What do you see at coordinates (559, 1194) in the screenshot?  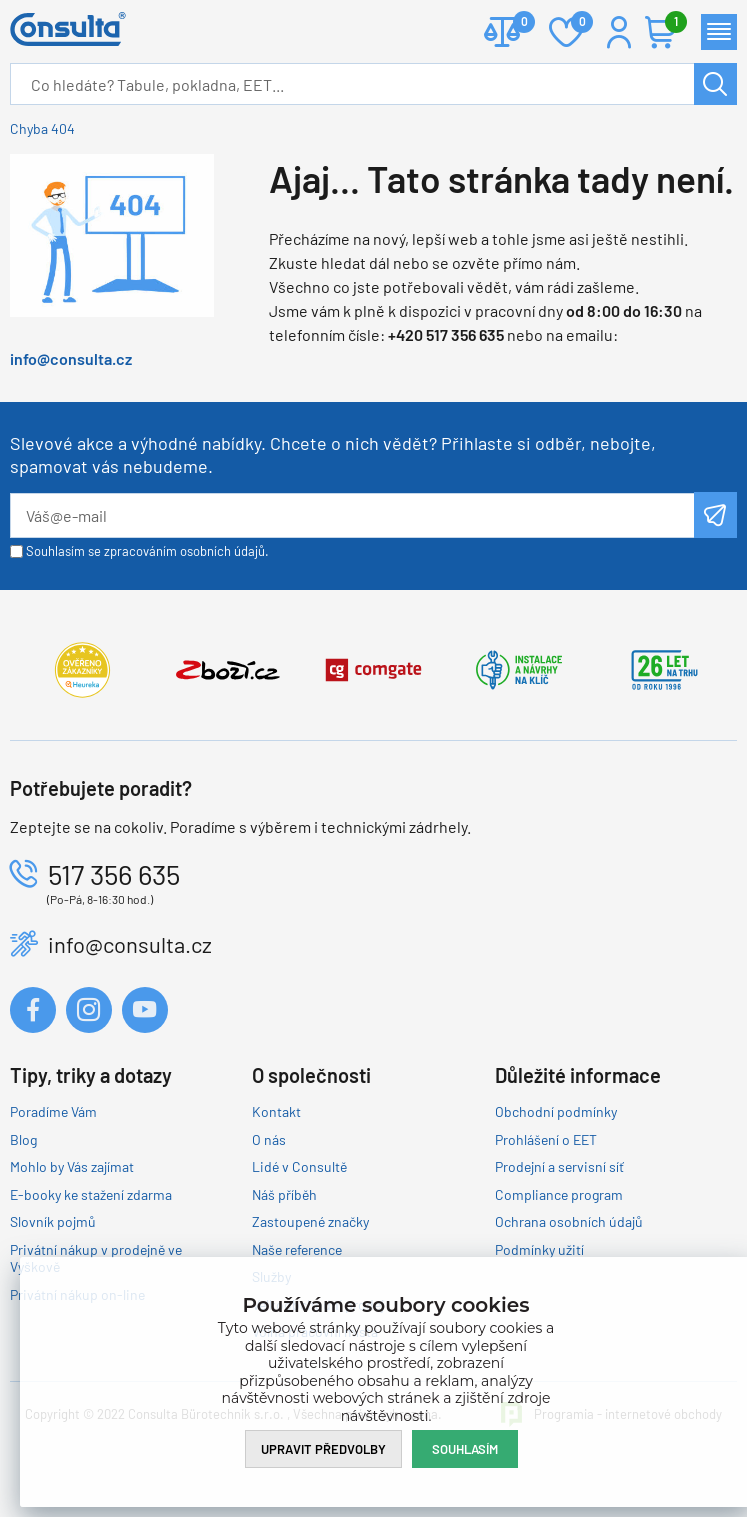 I see `Compliance program` at bounding box center [559, 1194].